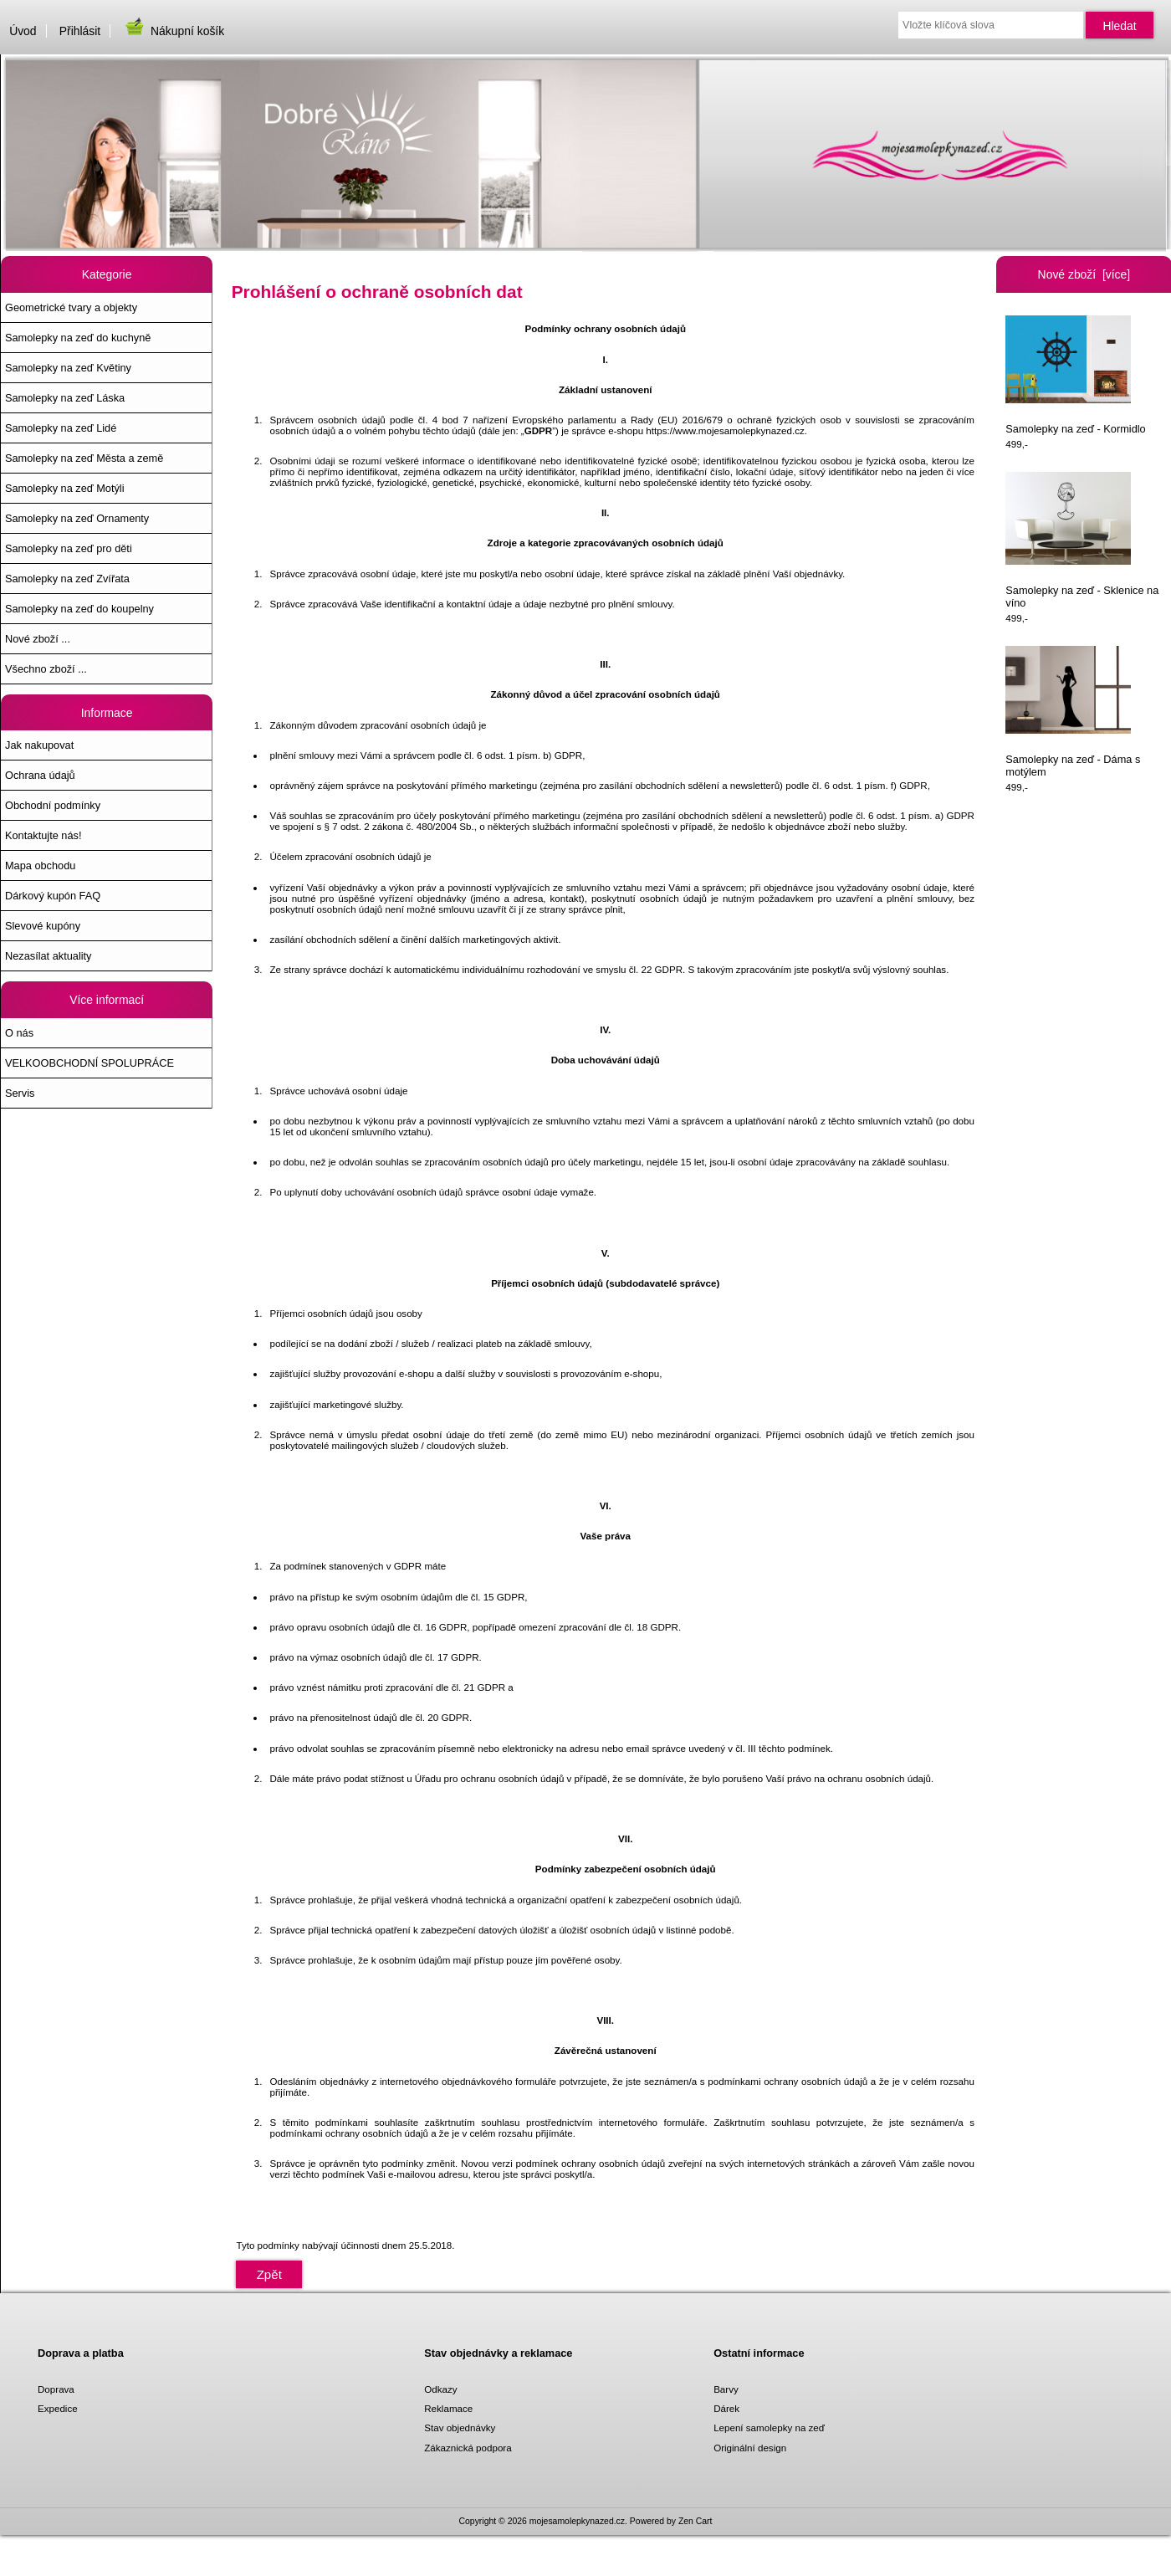 The image size is (1171, 2576). What do you see at coordinates (58, 2408) in the screenshot?
I see `Expedice` at bounding box center [58, 2408].